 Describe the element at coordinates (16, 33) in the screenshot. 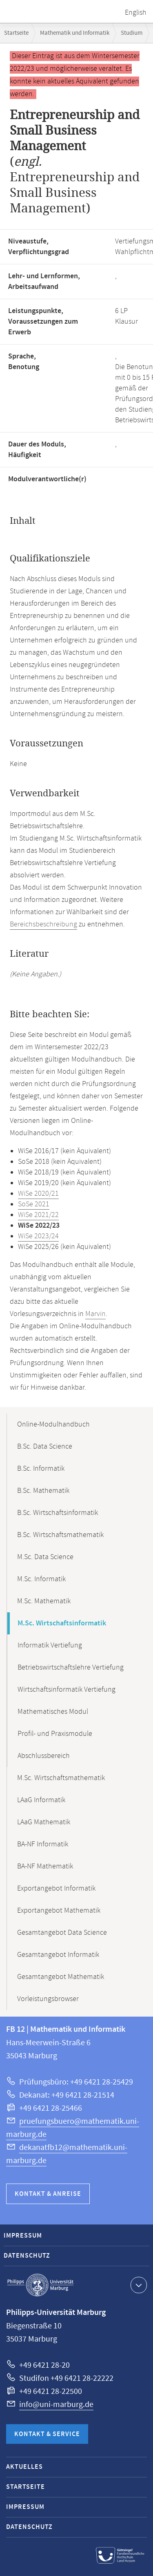

I see `Startseite` at that location.